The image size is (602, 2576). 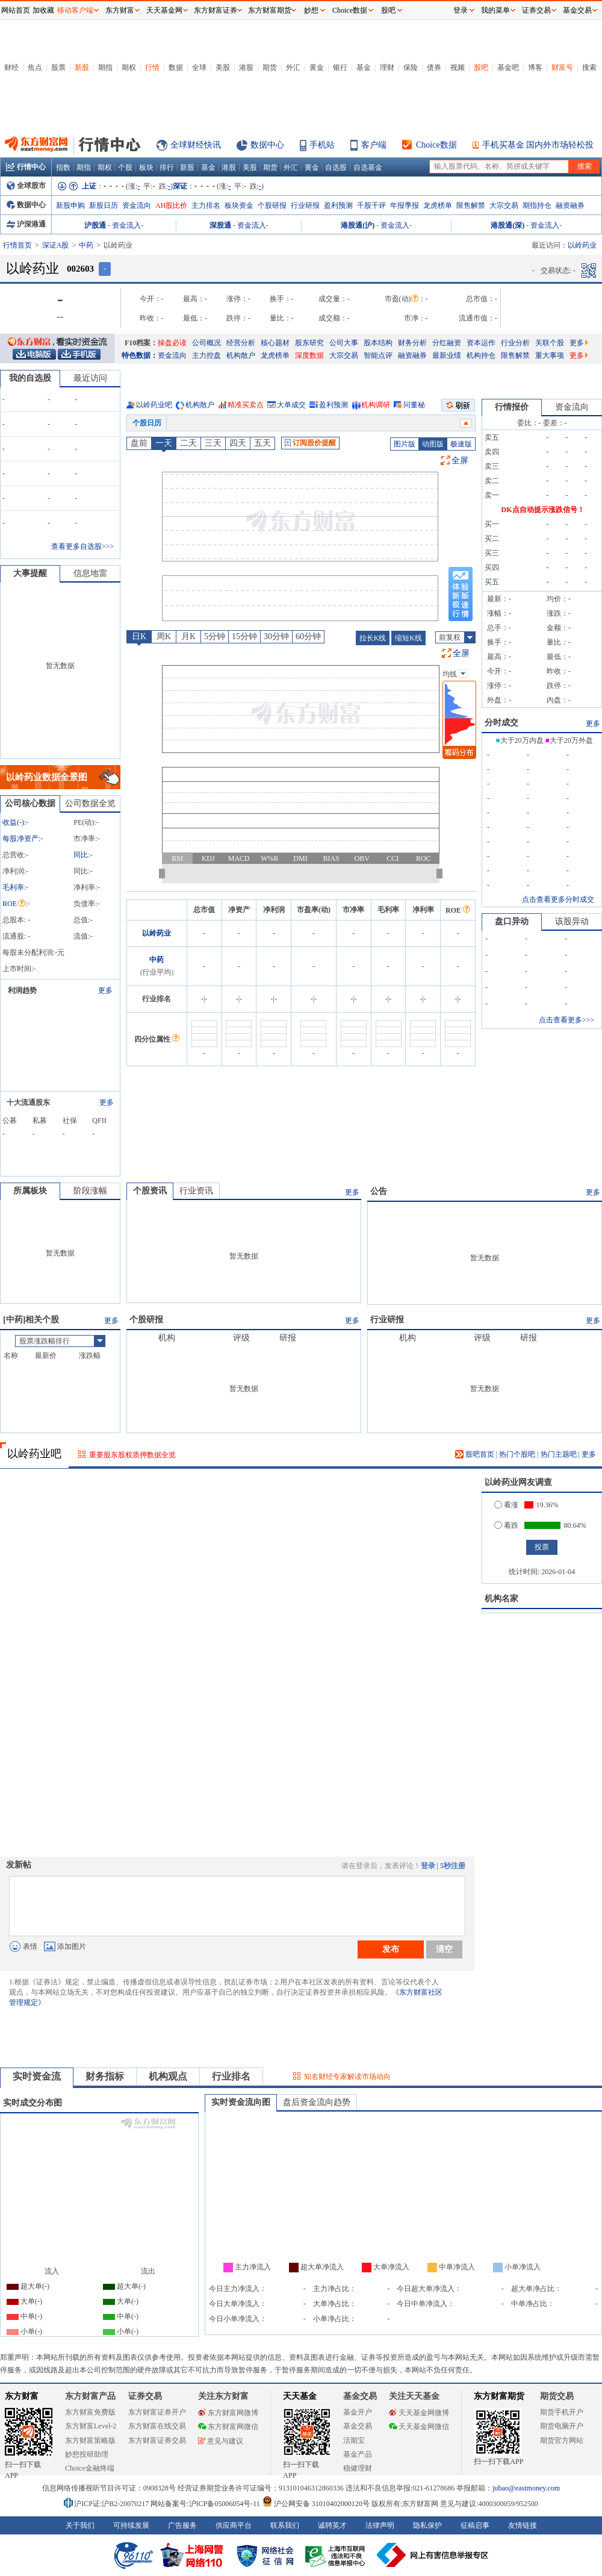 I want to click on 天天基金网, so click(x=164, y=10).